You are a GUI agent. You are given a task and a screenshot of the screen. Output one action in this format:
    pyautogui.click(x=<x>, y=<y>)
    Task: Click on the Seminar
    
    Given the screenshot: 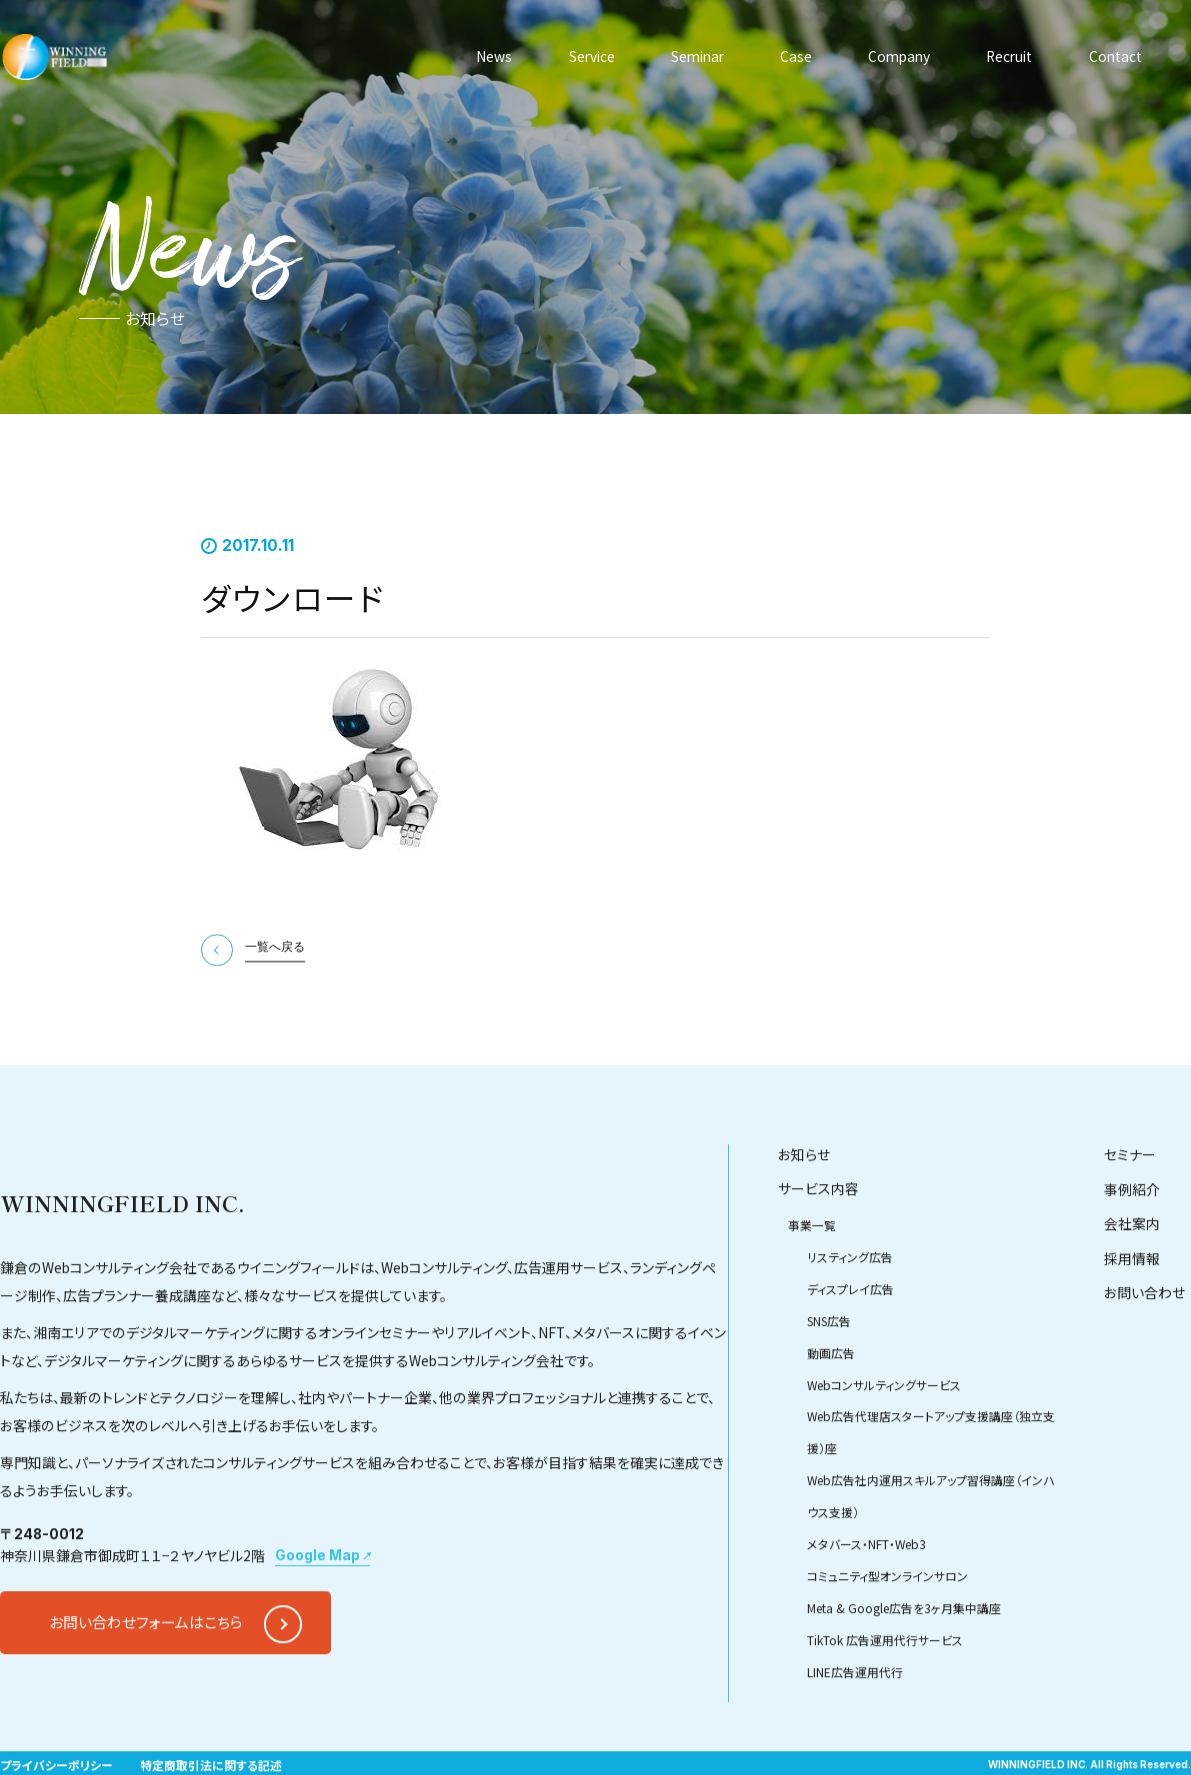 What is the action you would take?
    pyautogui.click(x=697, y=56)
    